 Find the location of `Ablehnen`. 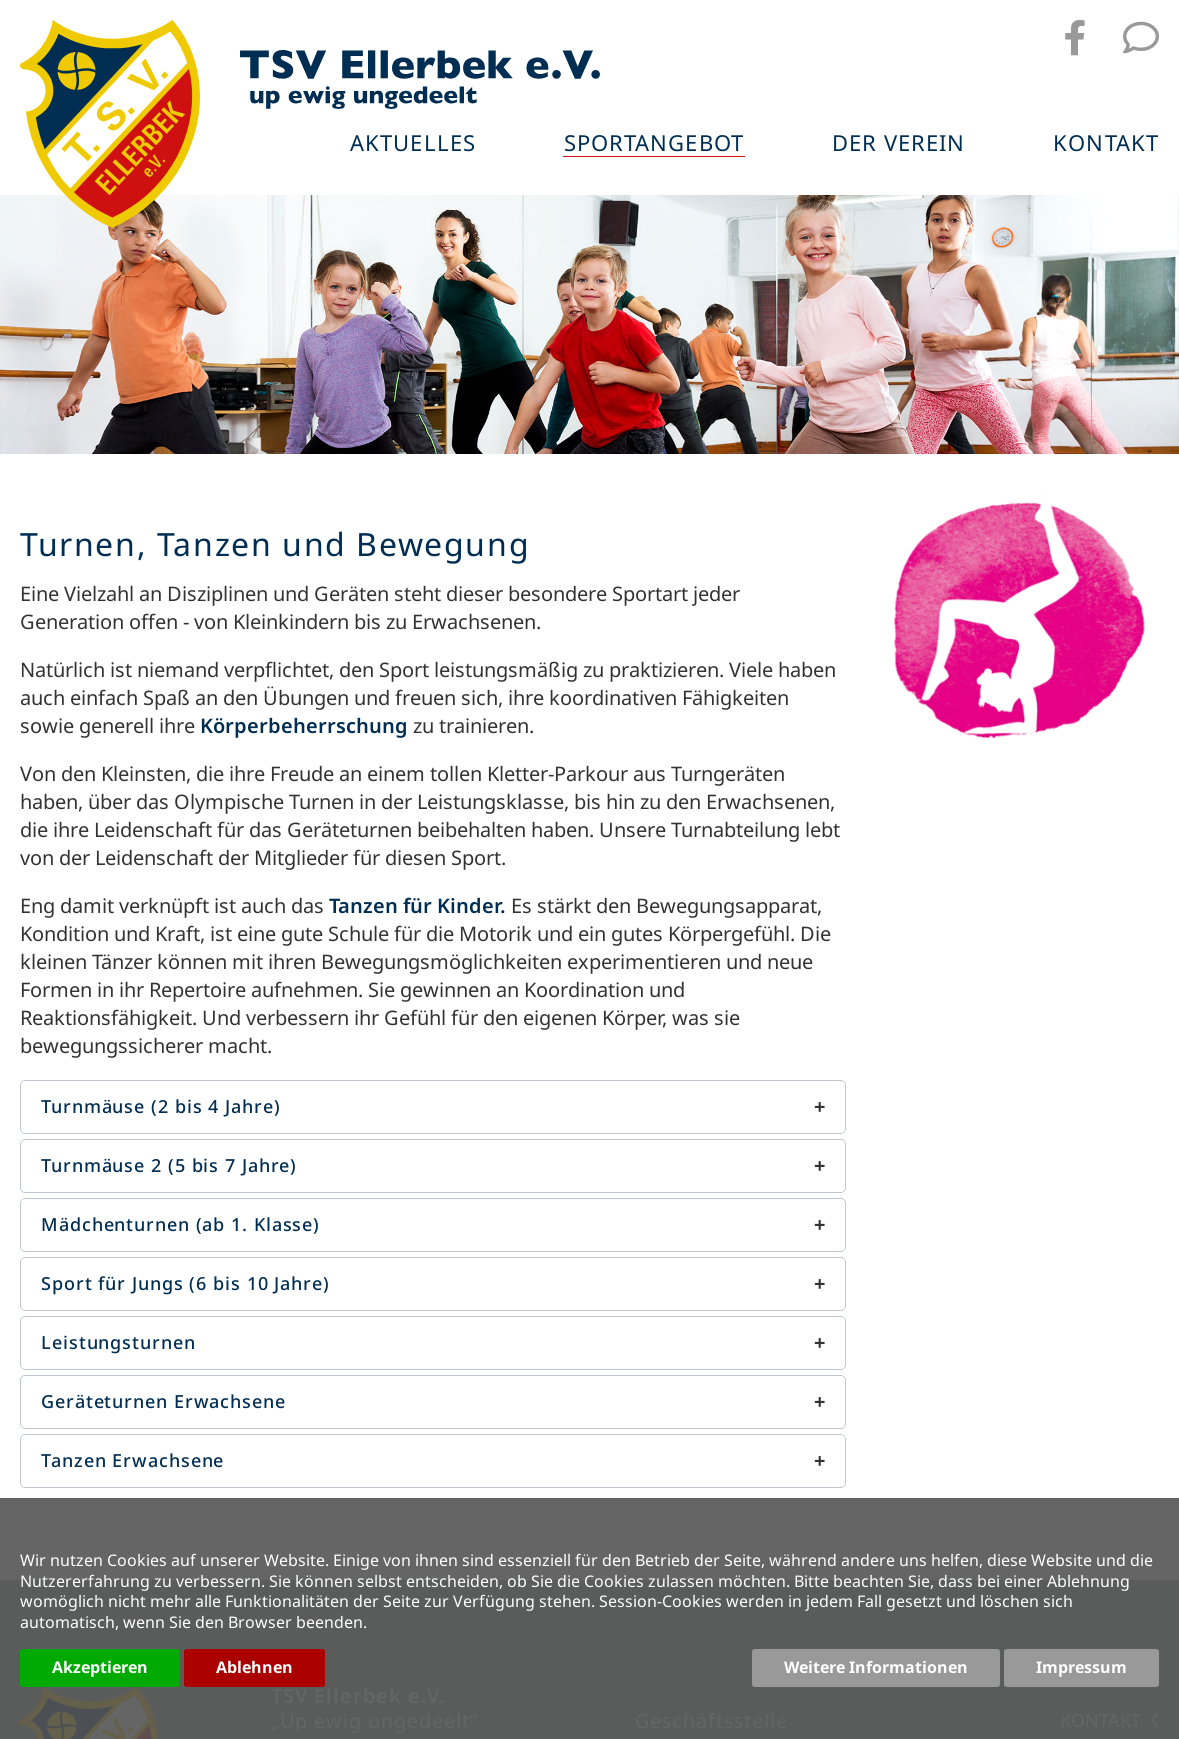

Ablehnen is located at coordinates (254, 1667).